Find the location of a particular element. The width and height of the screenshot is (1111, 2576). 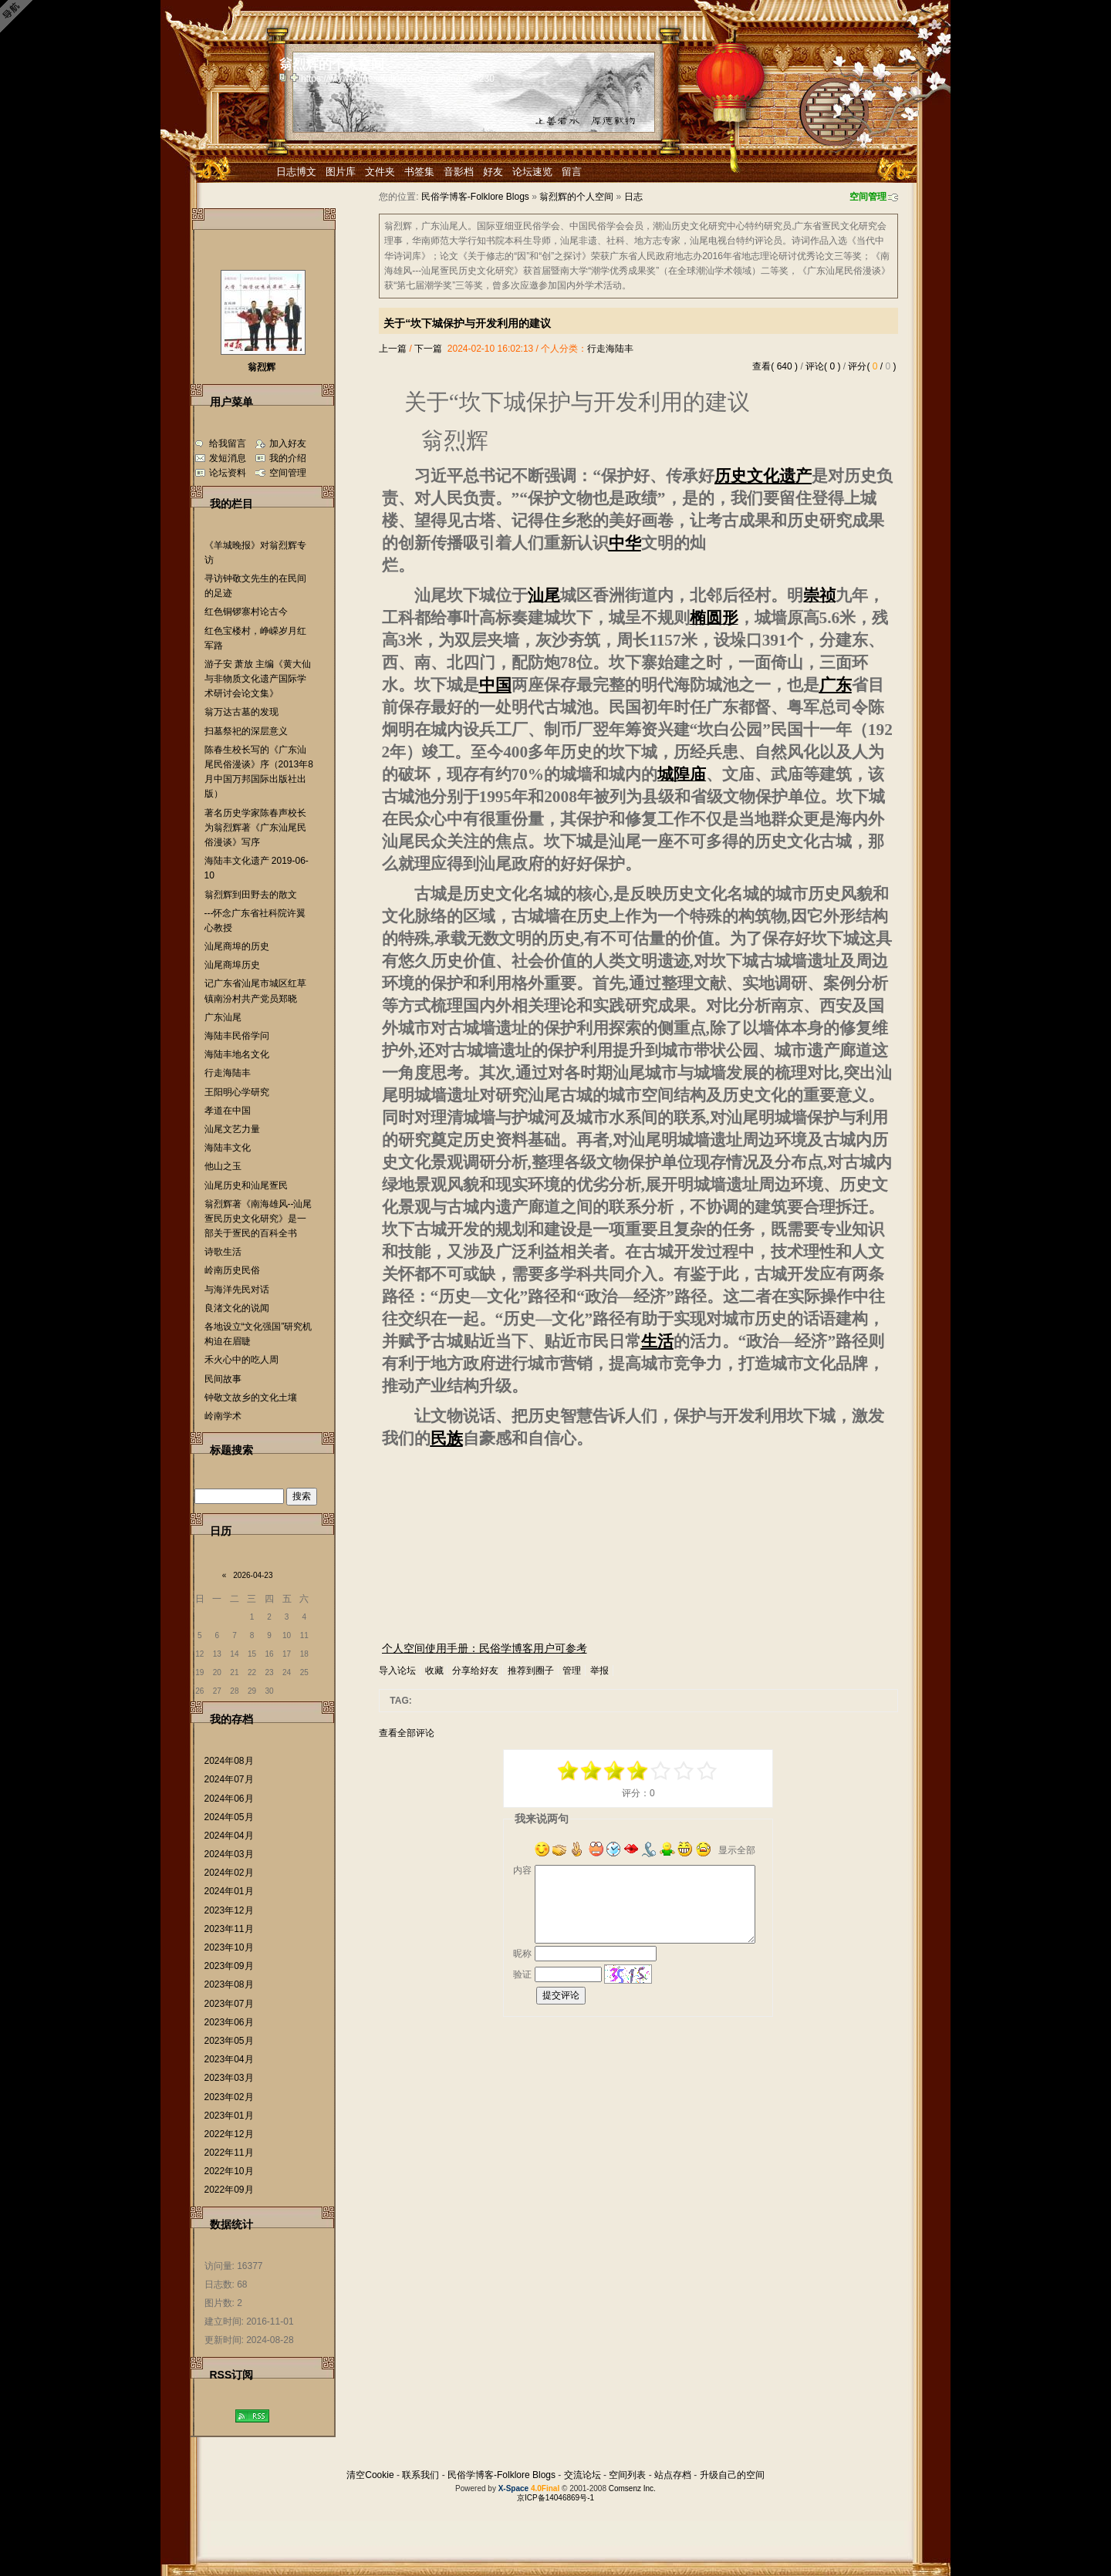

孝道在中国 is located at coordinates (227, 1110).